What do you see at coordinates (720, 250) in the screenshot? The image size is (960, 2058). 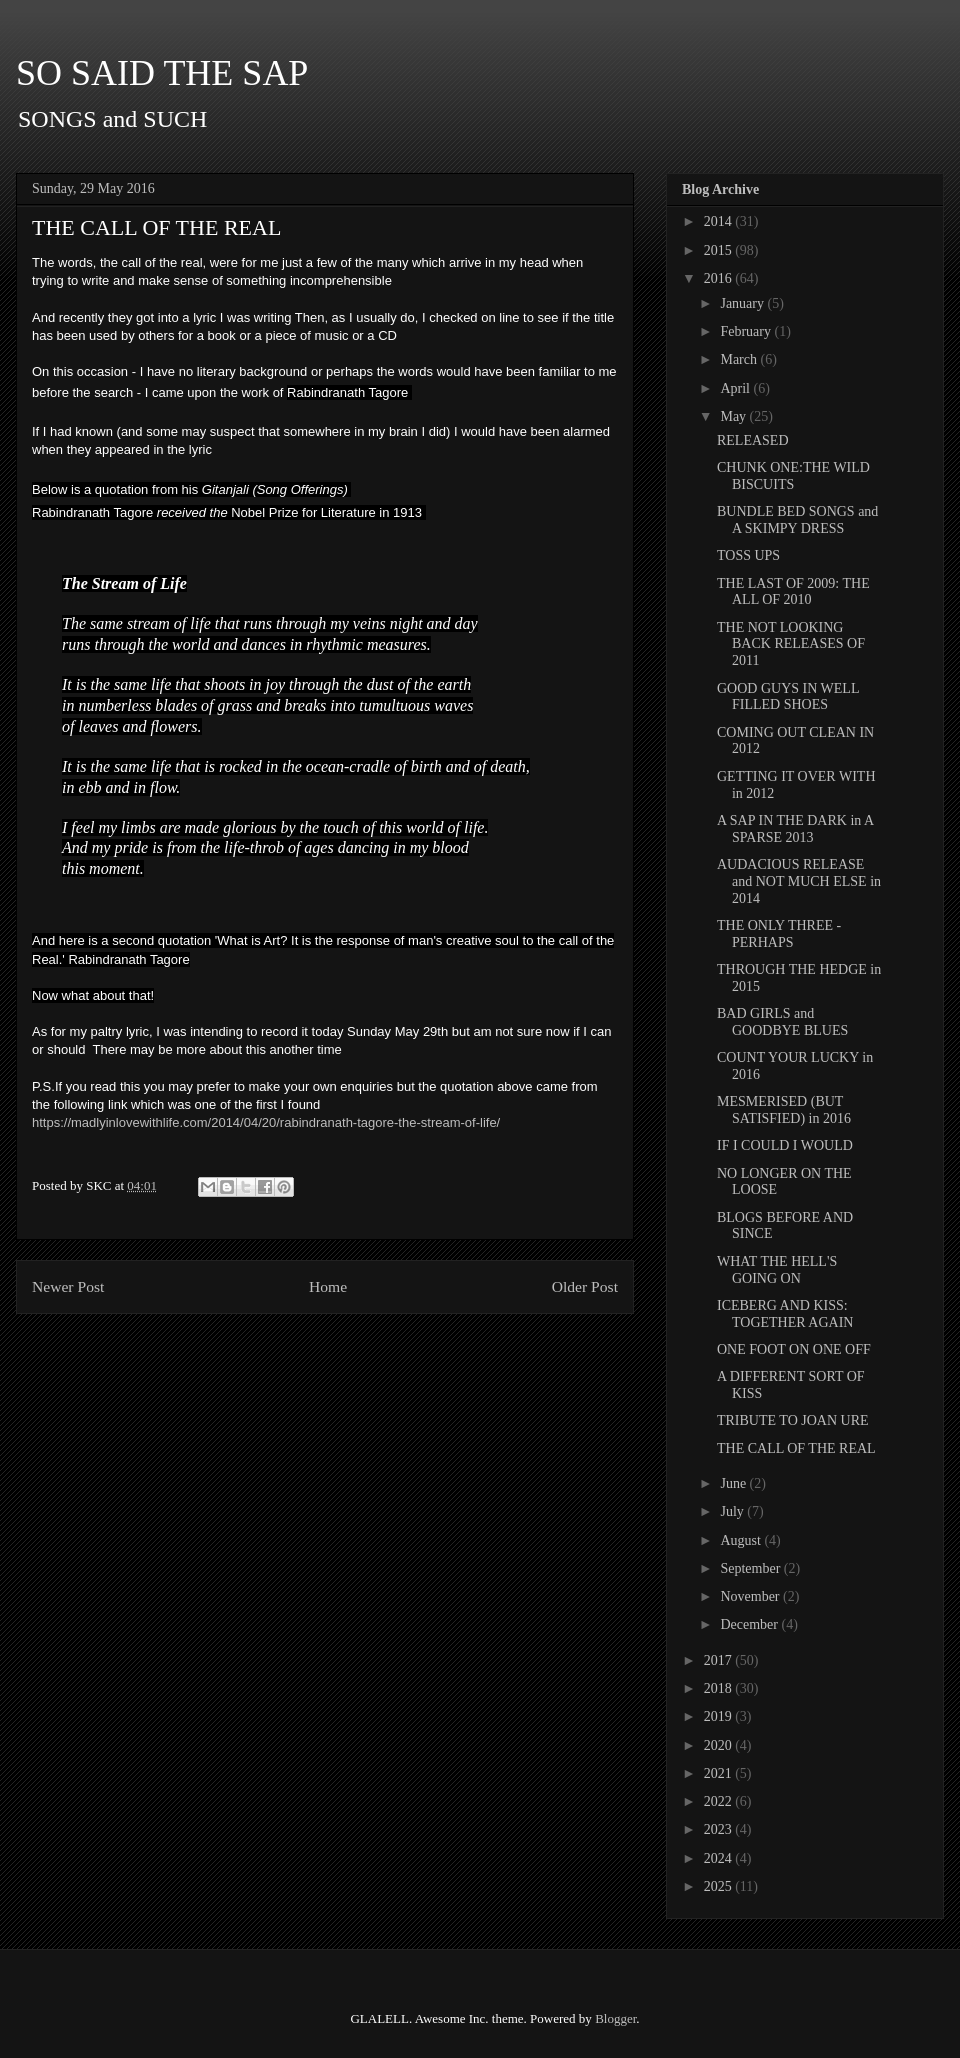 I see `2015` at bounding box center [720, 250].